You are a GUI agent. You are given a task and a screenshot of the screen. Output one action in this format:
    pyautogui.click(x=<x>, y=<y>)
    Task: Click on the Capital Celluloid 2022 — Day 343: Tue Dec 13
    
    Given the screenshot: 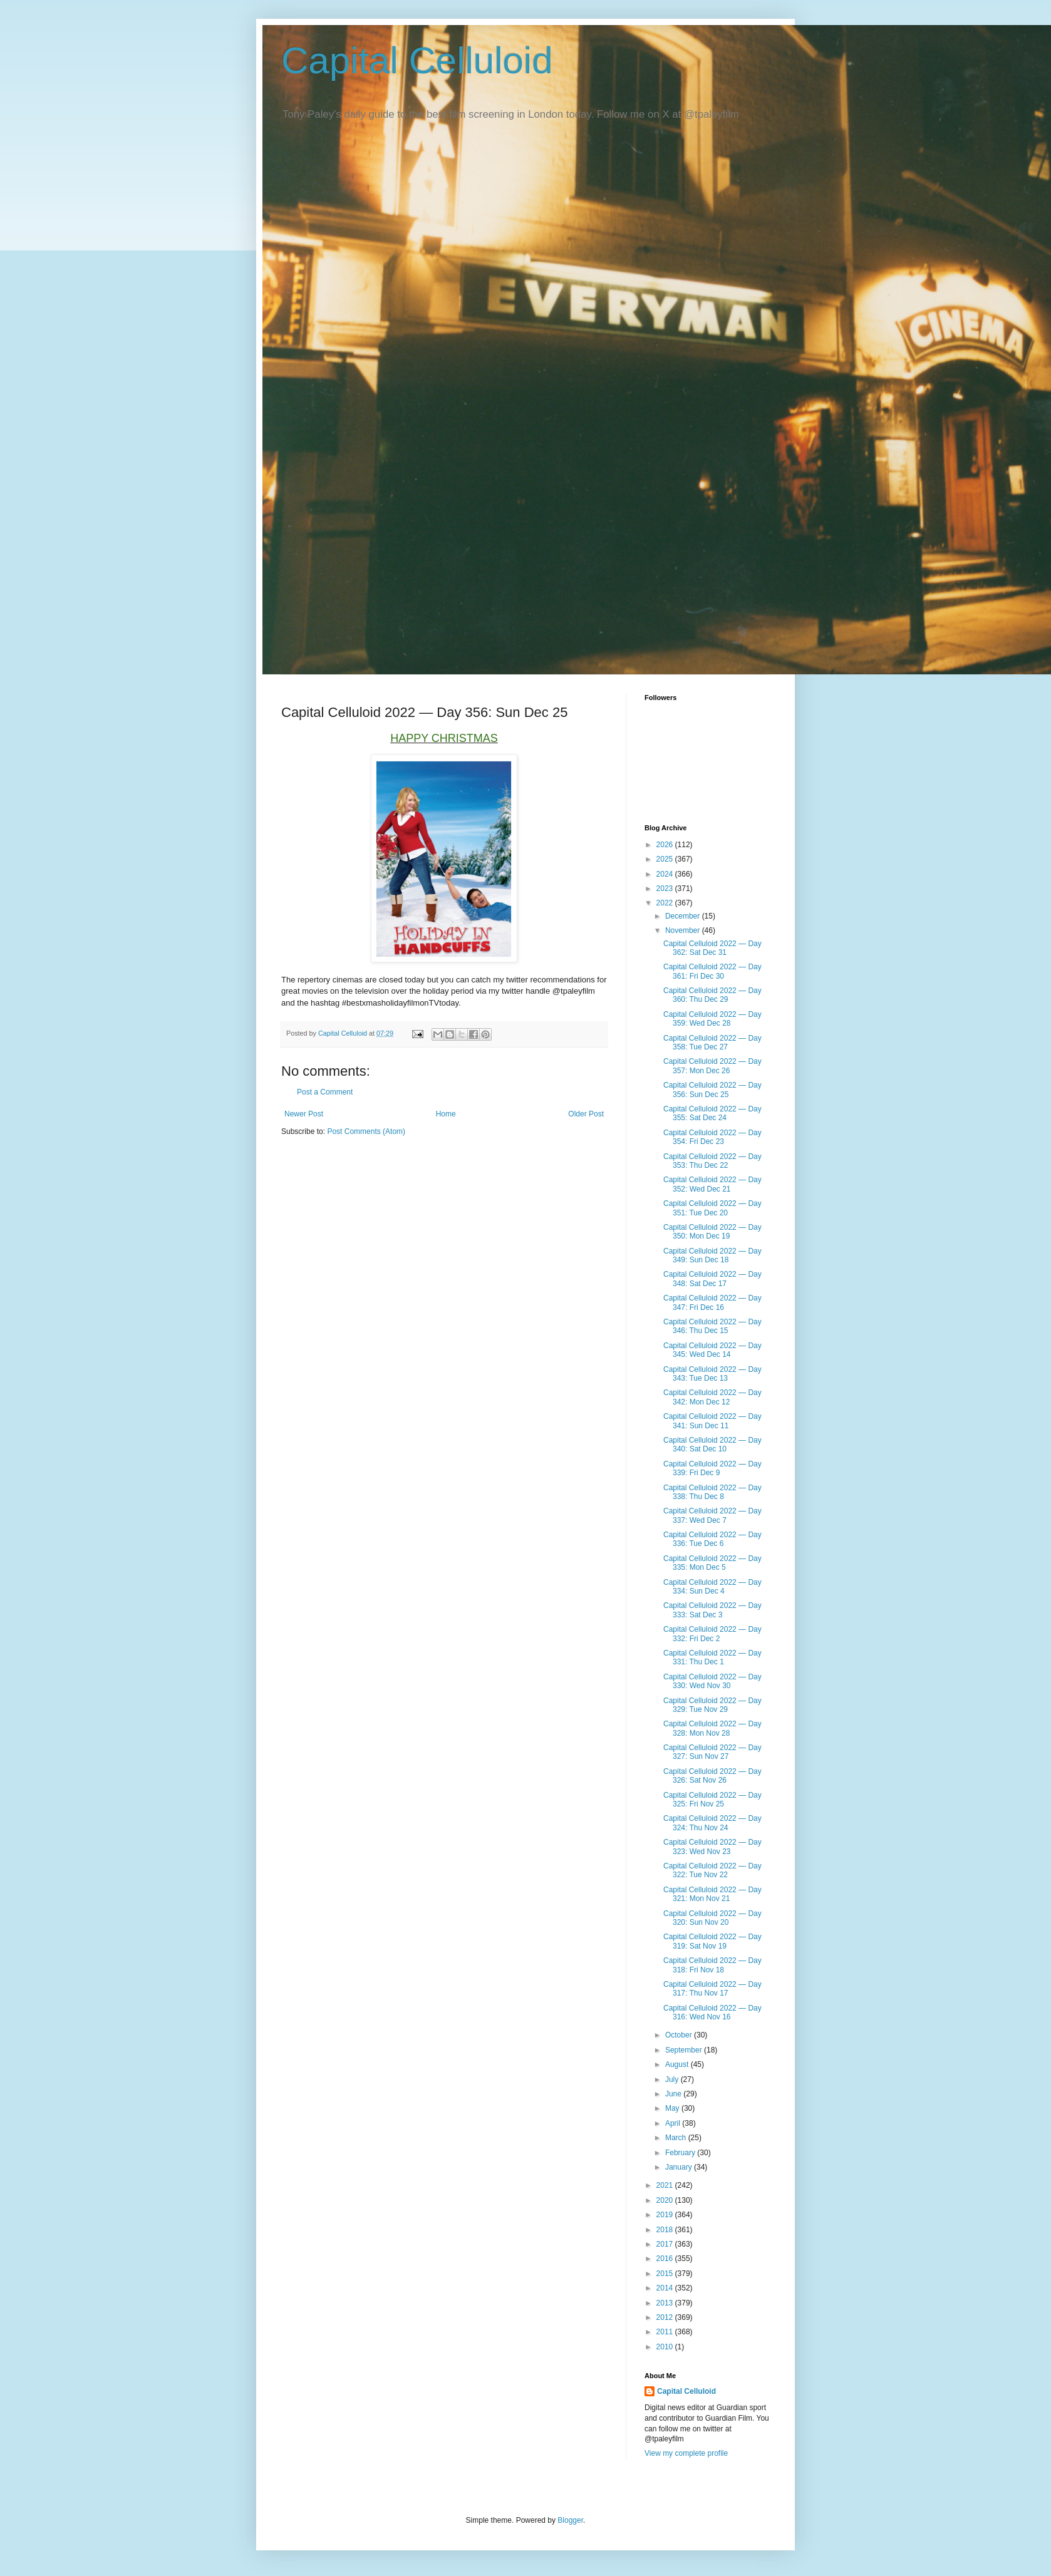 What is the action you would take?
    pyautogui.click(x=712, y=1374)
    